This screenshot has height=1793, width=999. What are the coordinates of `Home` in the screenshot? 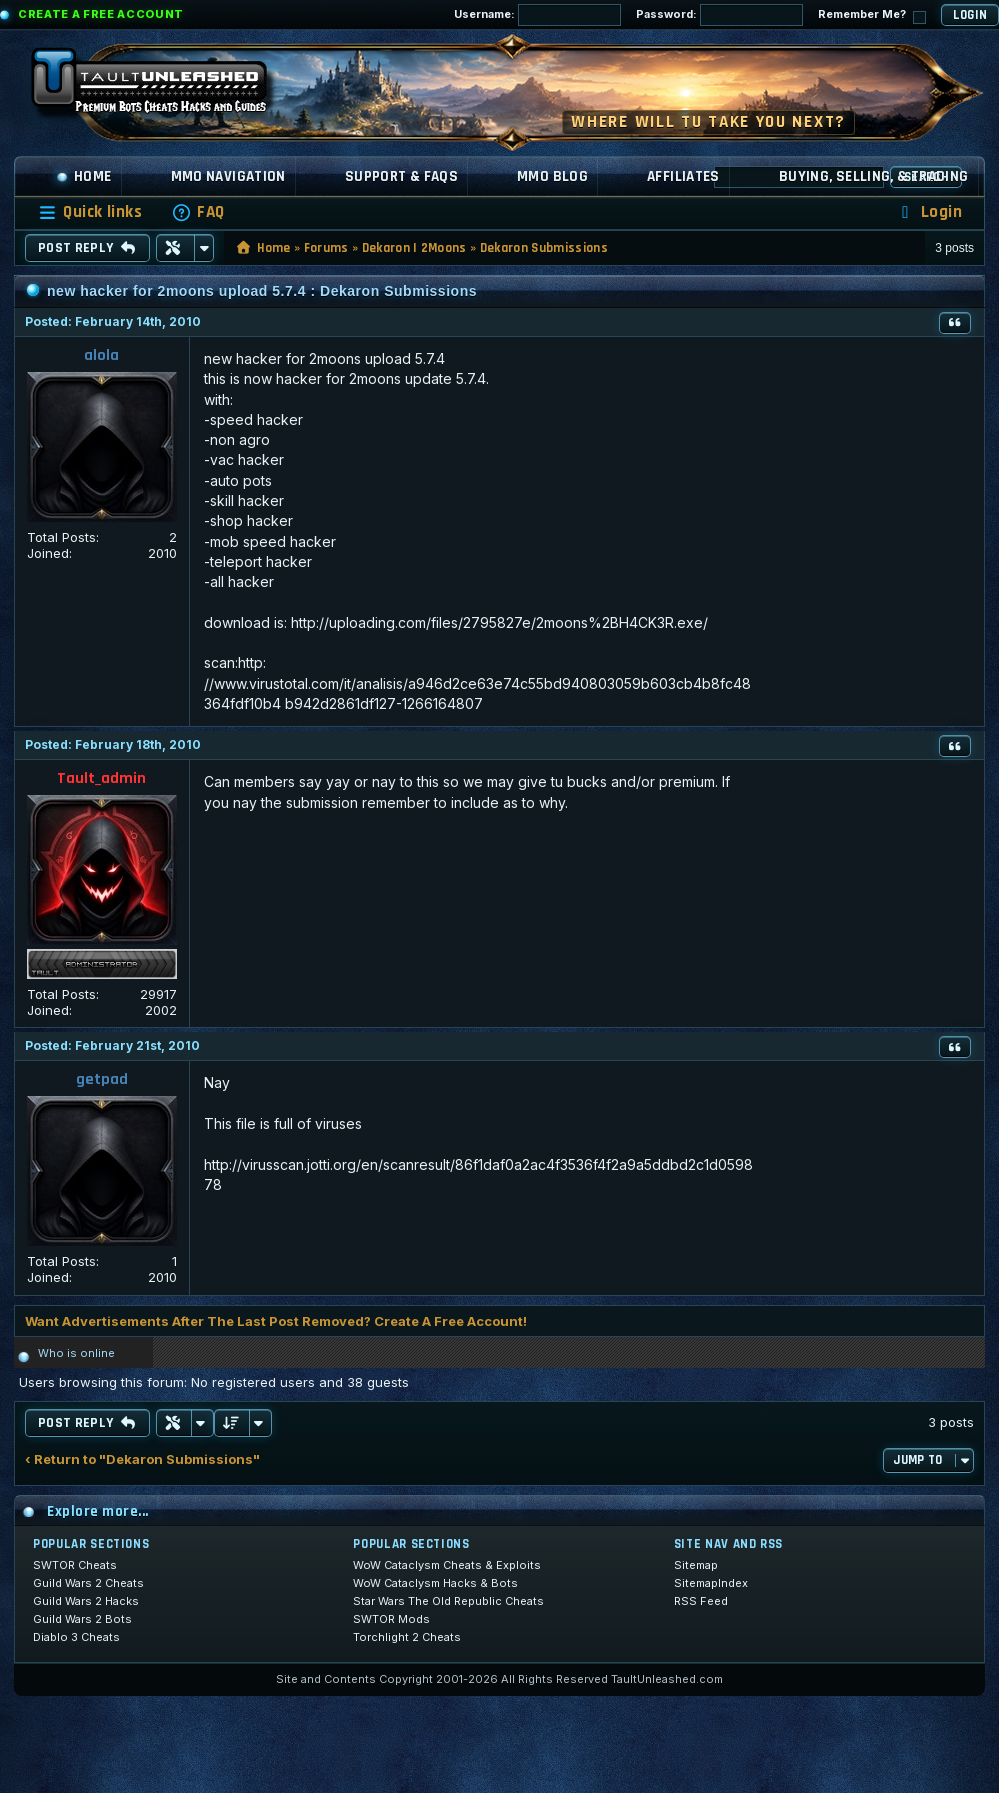 It's located at (84, 176).